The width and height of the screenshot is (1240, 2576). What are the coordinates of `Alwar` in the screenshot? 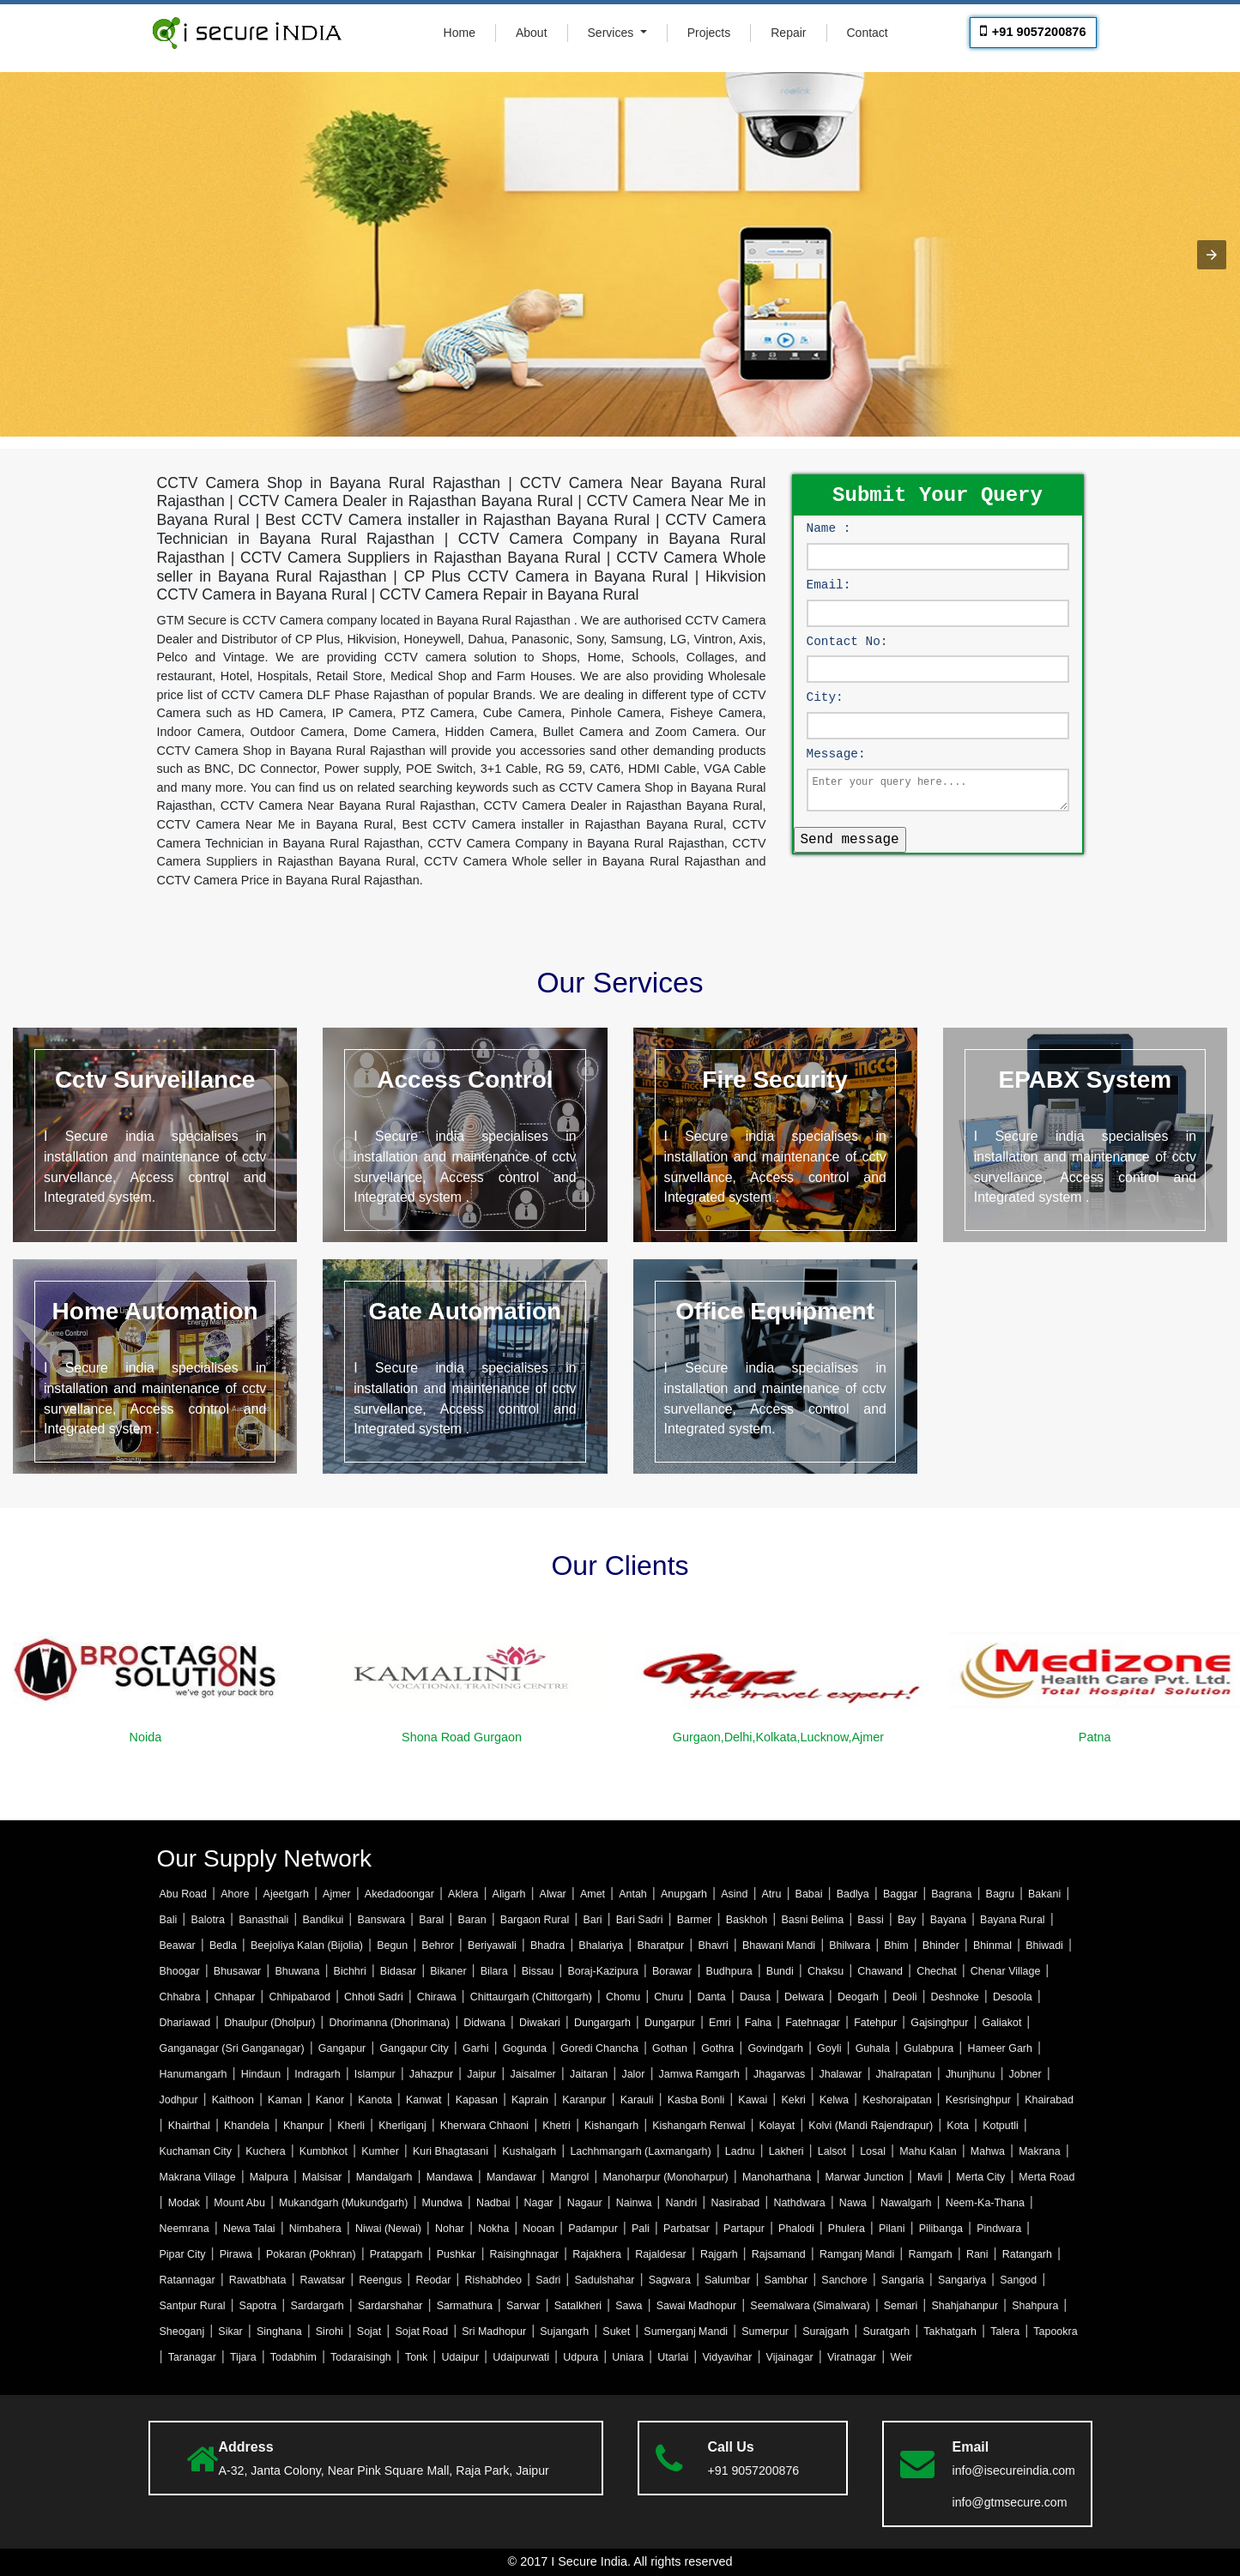 It's located at (553, 1894).